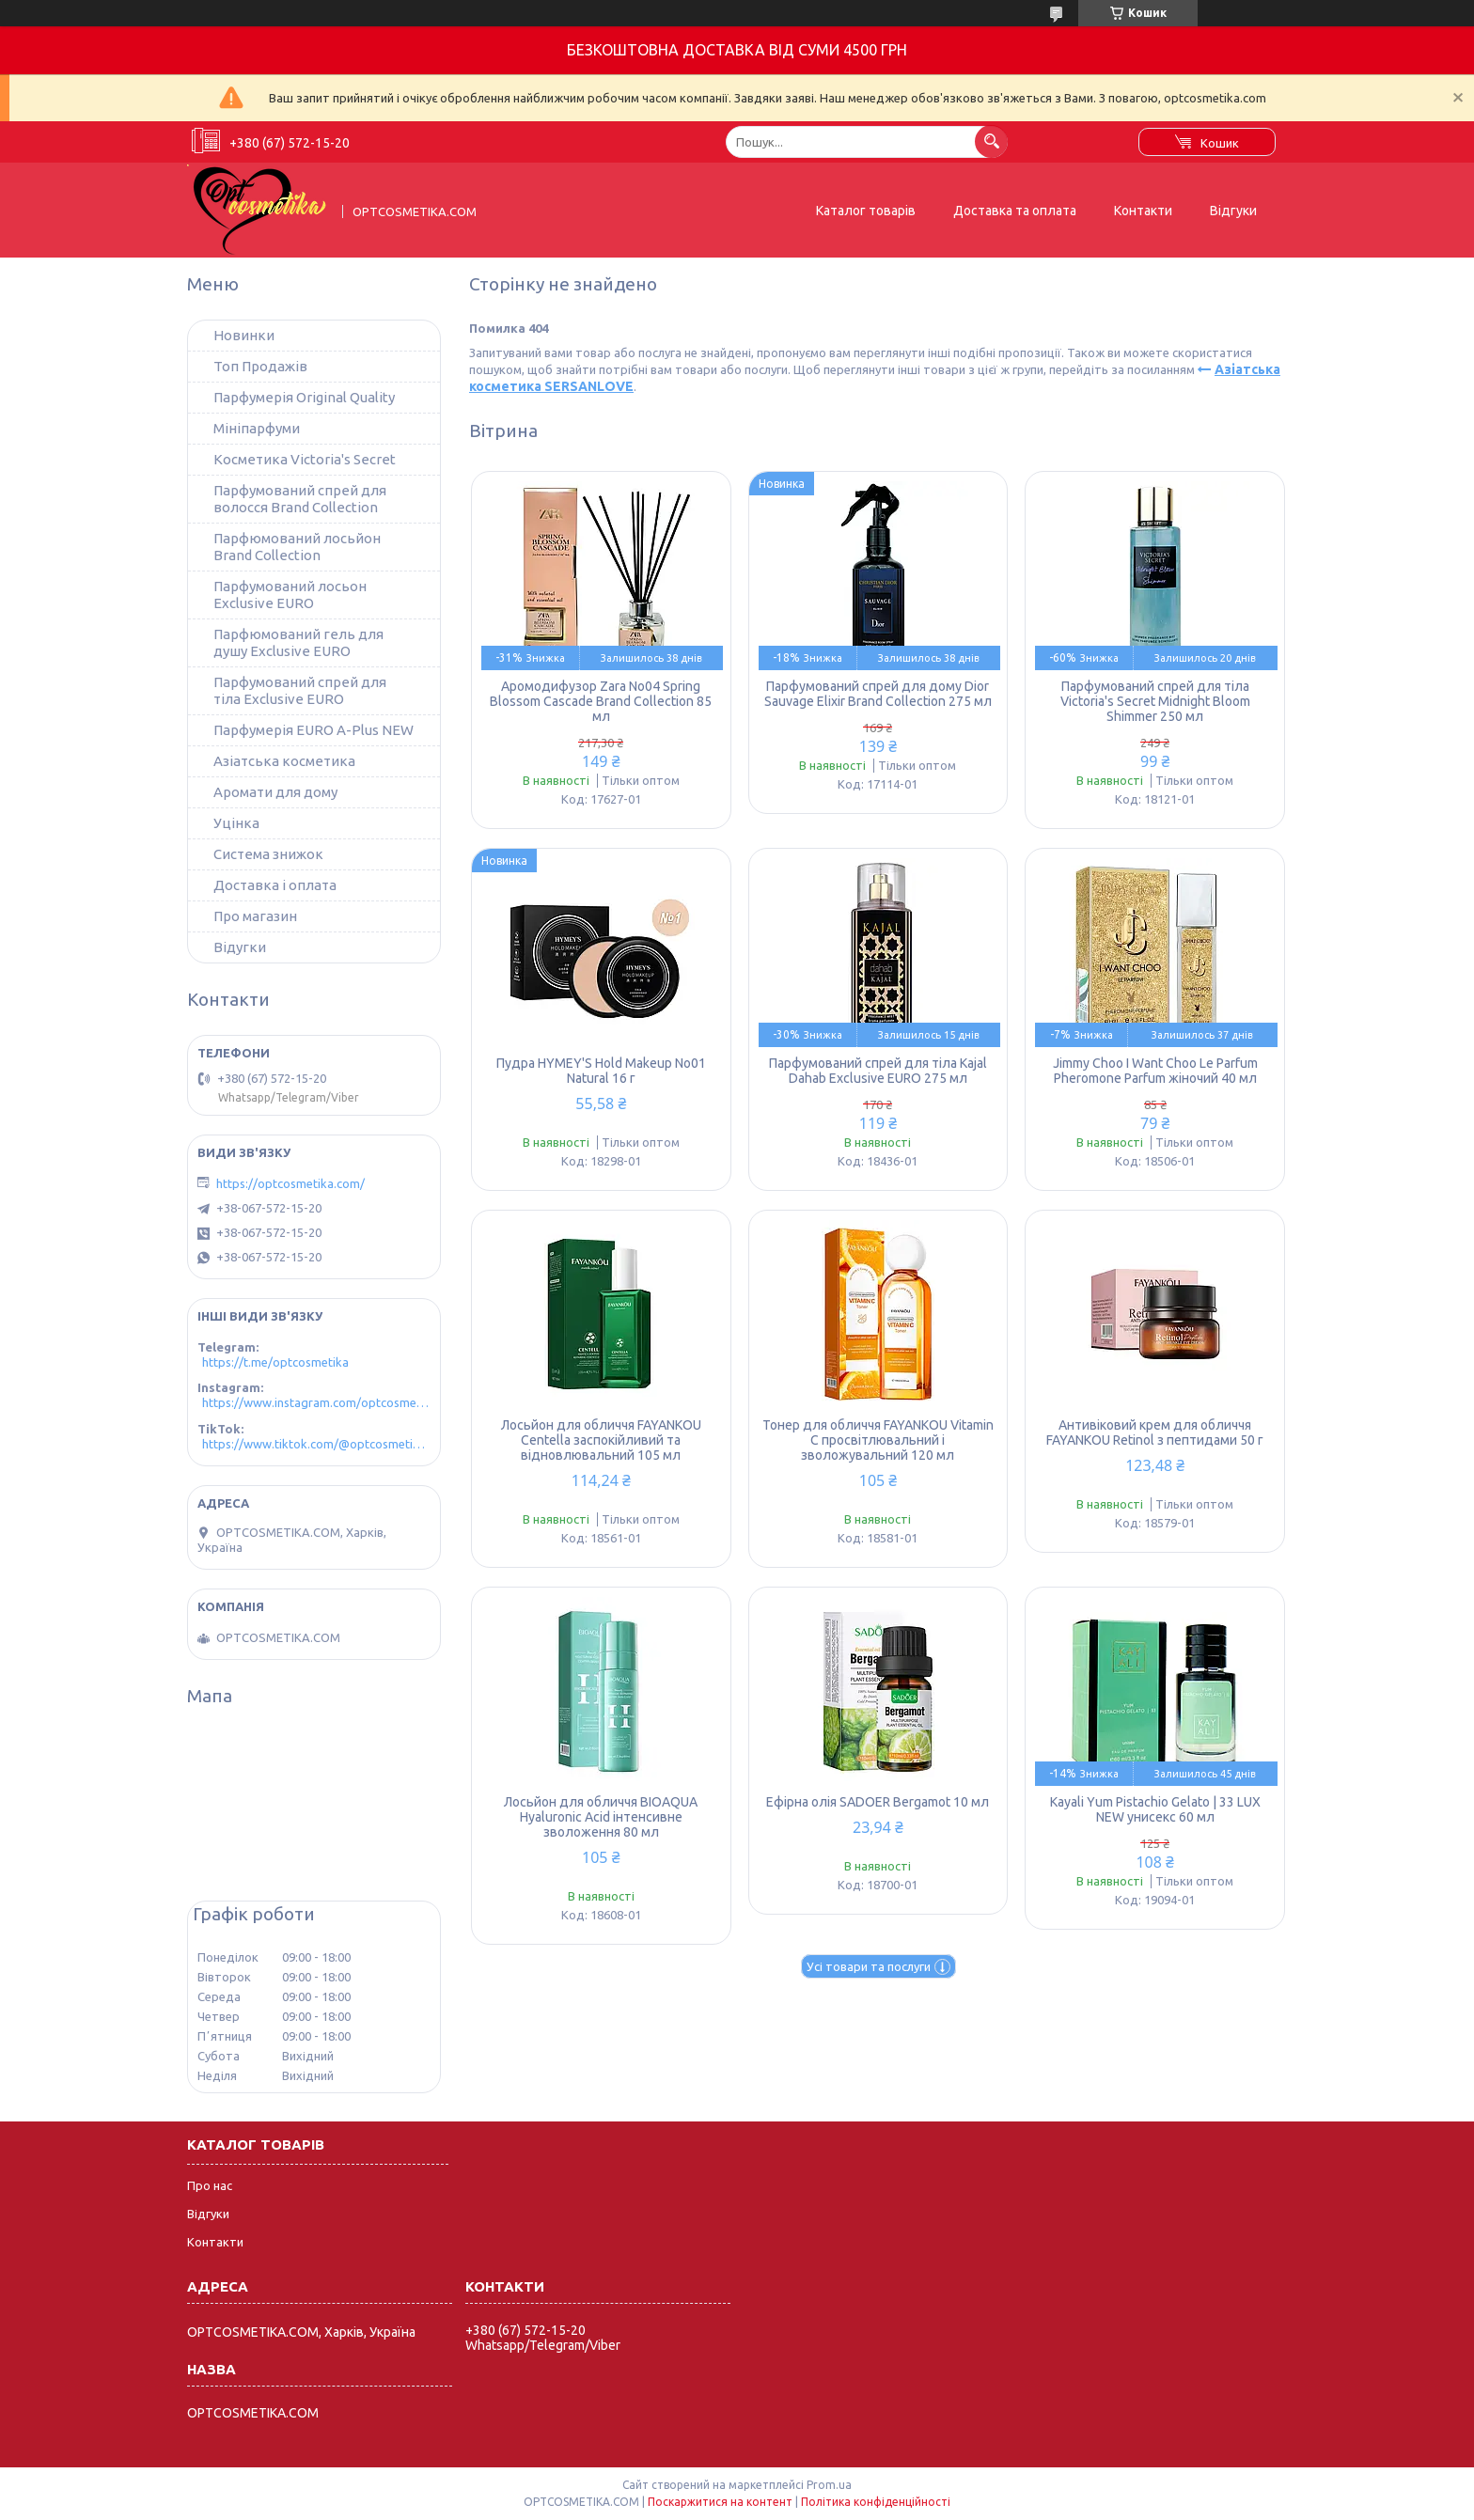 This screenshot has height=2520, width=1474. I want to click on Ефірна олія SADOER Bergamot 10 мл, so click(877, 1801).